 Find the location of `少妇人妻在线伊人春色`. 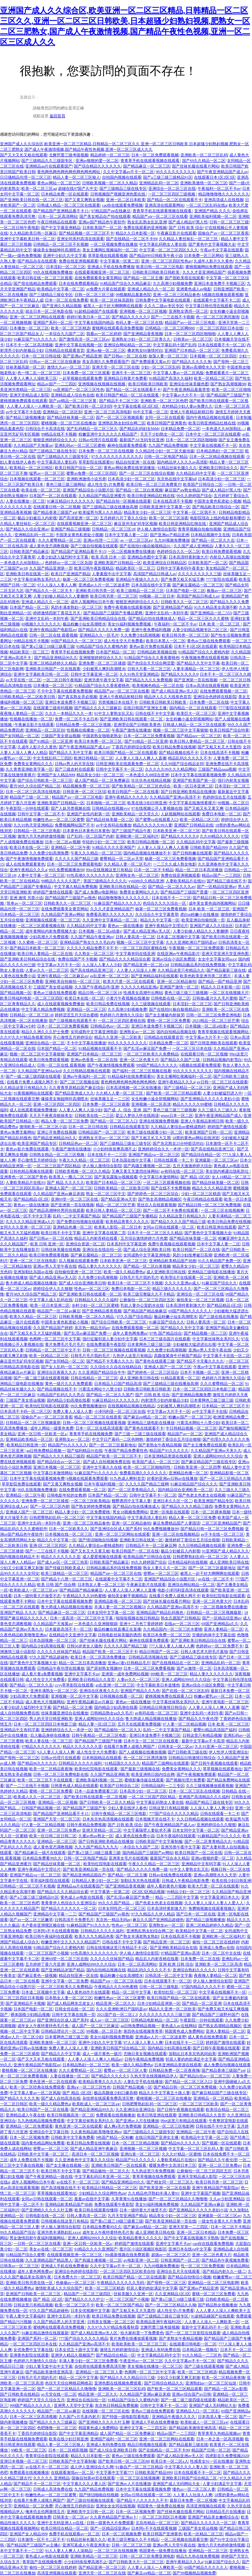

少妇人妻在线伊人春色 is located at coordinates (127, 1808).